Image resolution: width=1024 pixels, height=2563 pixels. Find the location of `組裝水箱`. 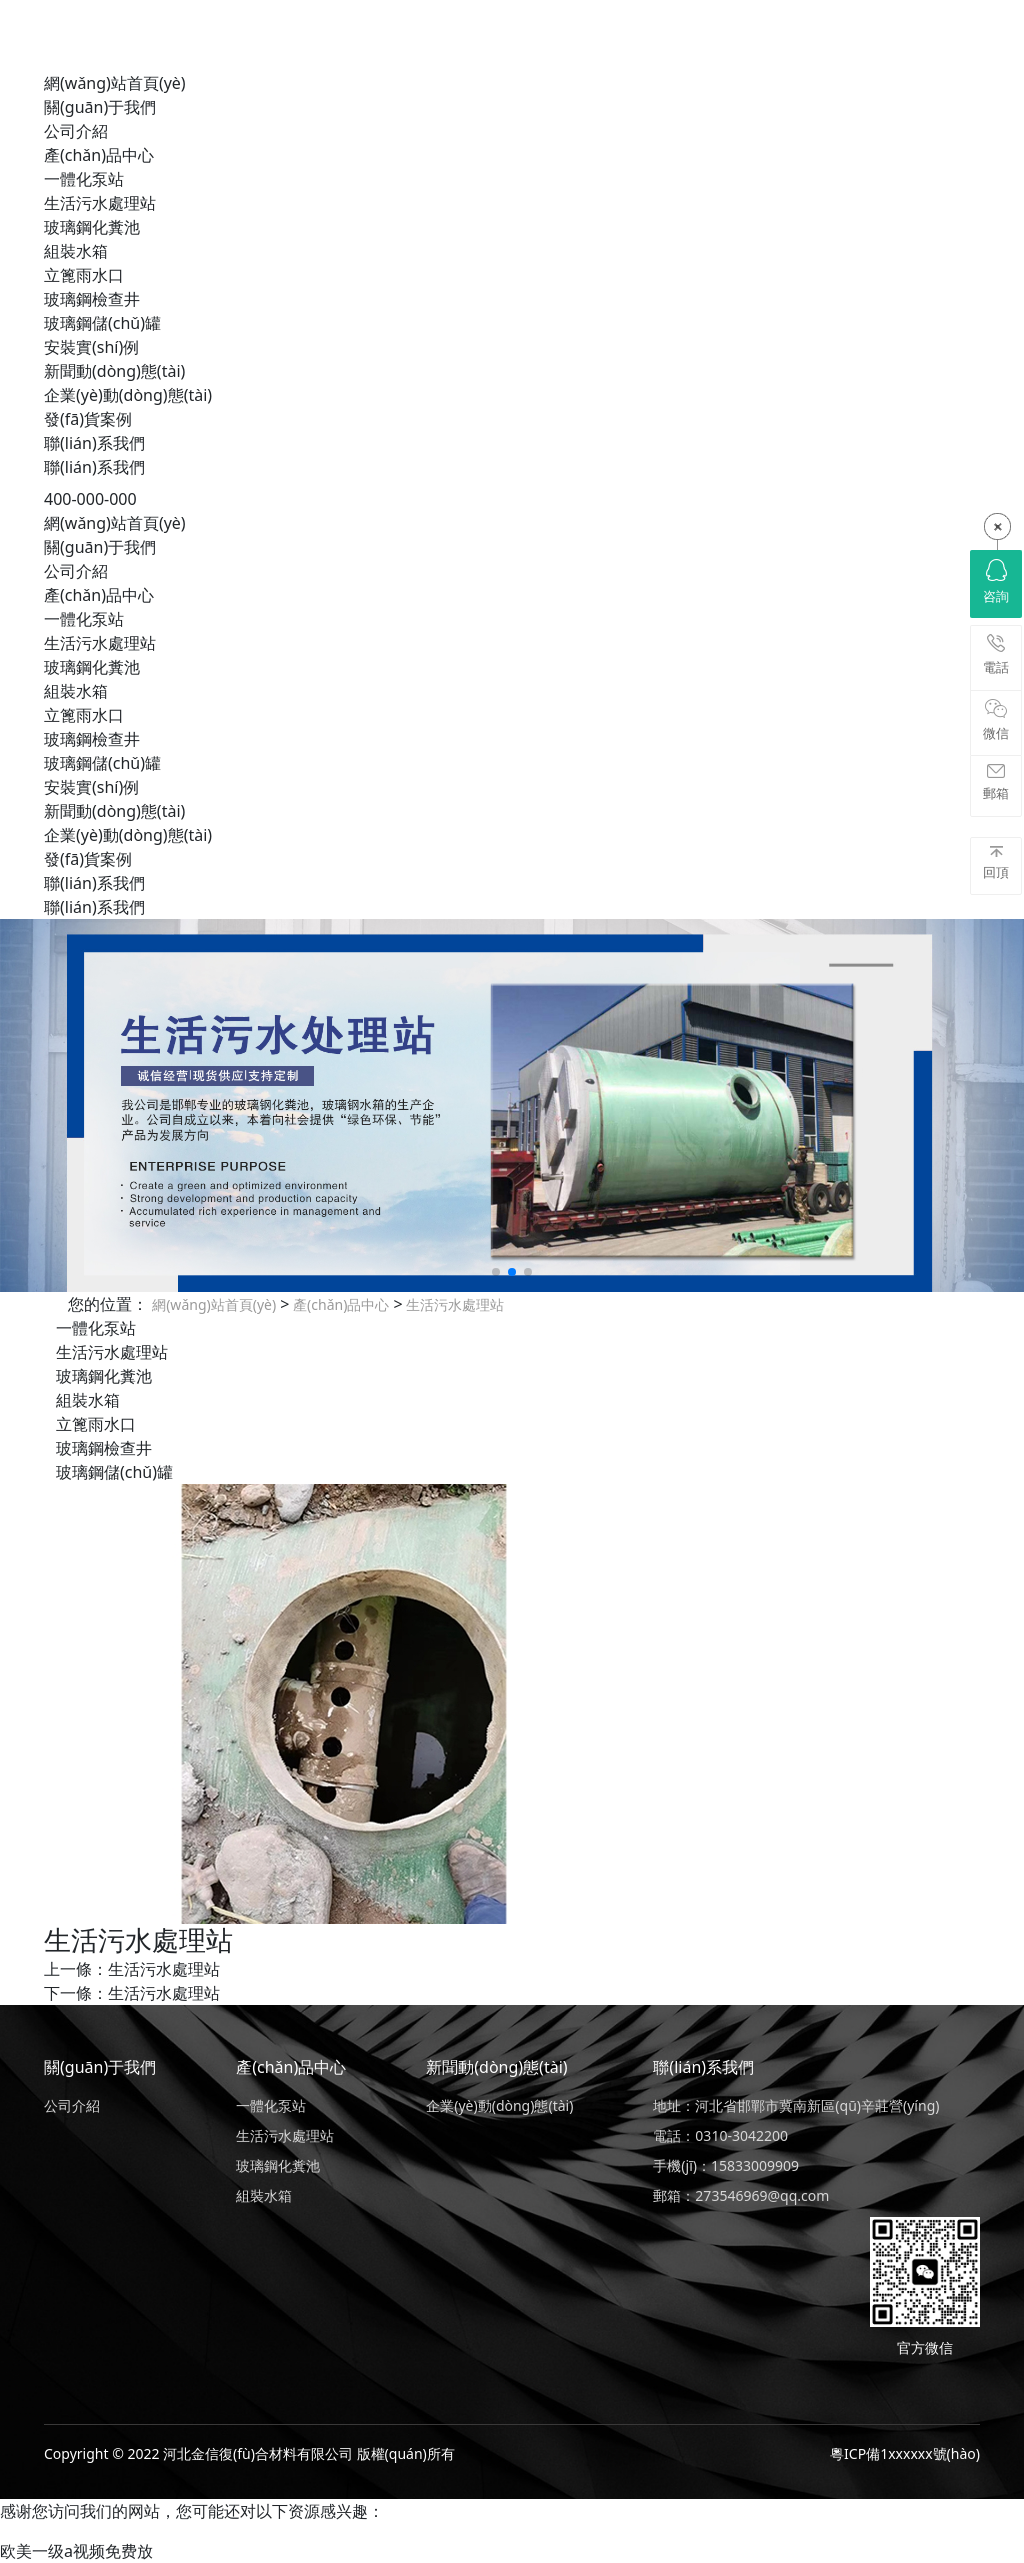

組裝水箱 is located at coordinates (76, 251).